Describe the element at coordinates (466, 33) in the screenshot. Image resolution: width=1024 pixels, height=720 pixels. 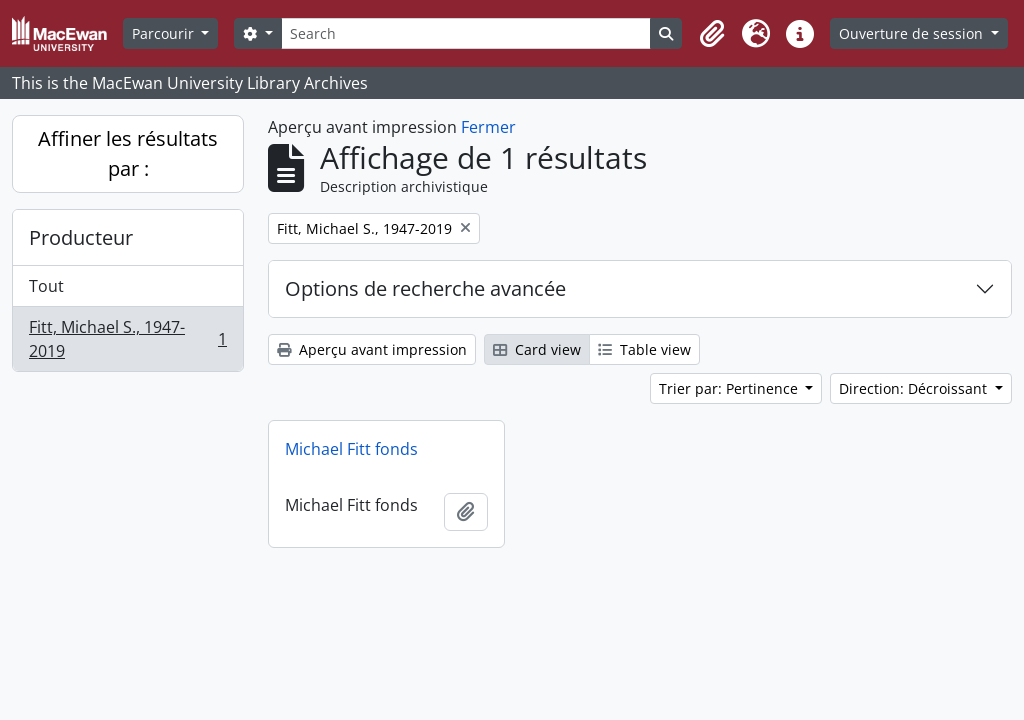
I see `[Search]` at that location.